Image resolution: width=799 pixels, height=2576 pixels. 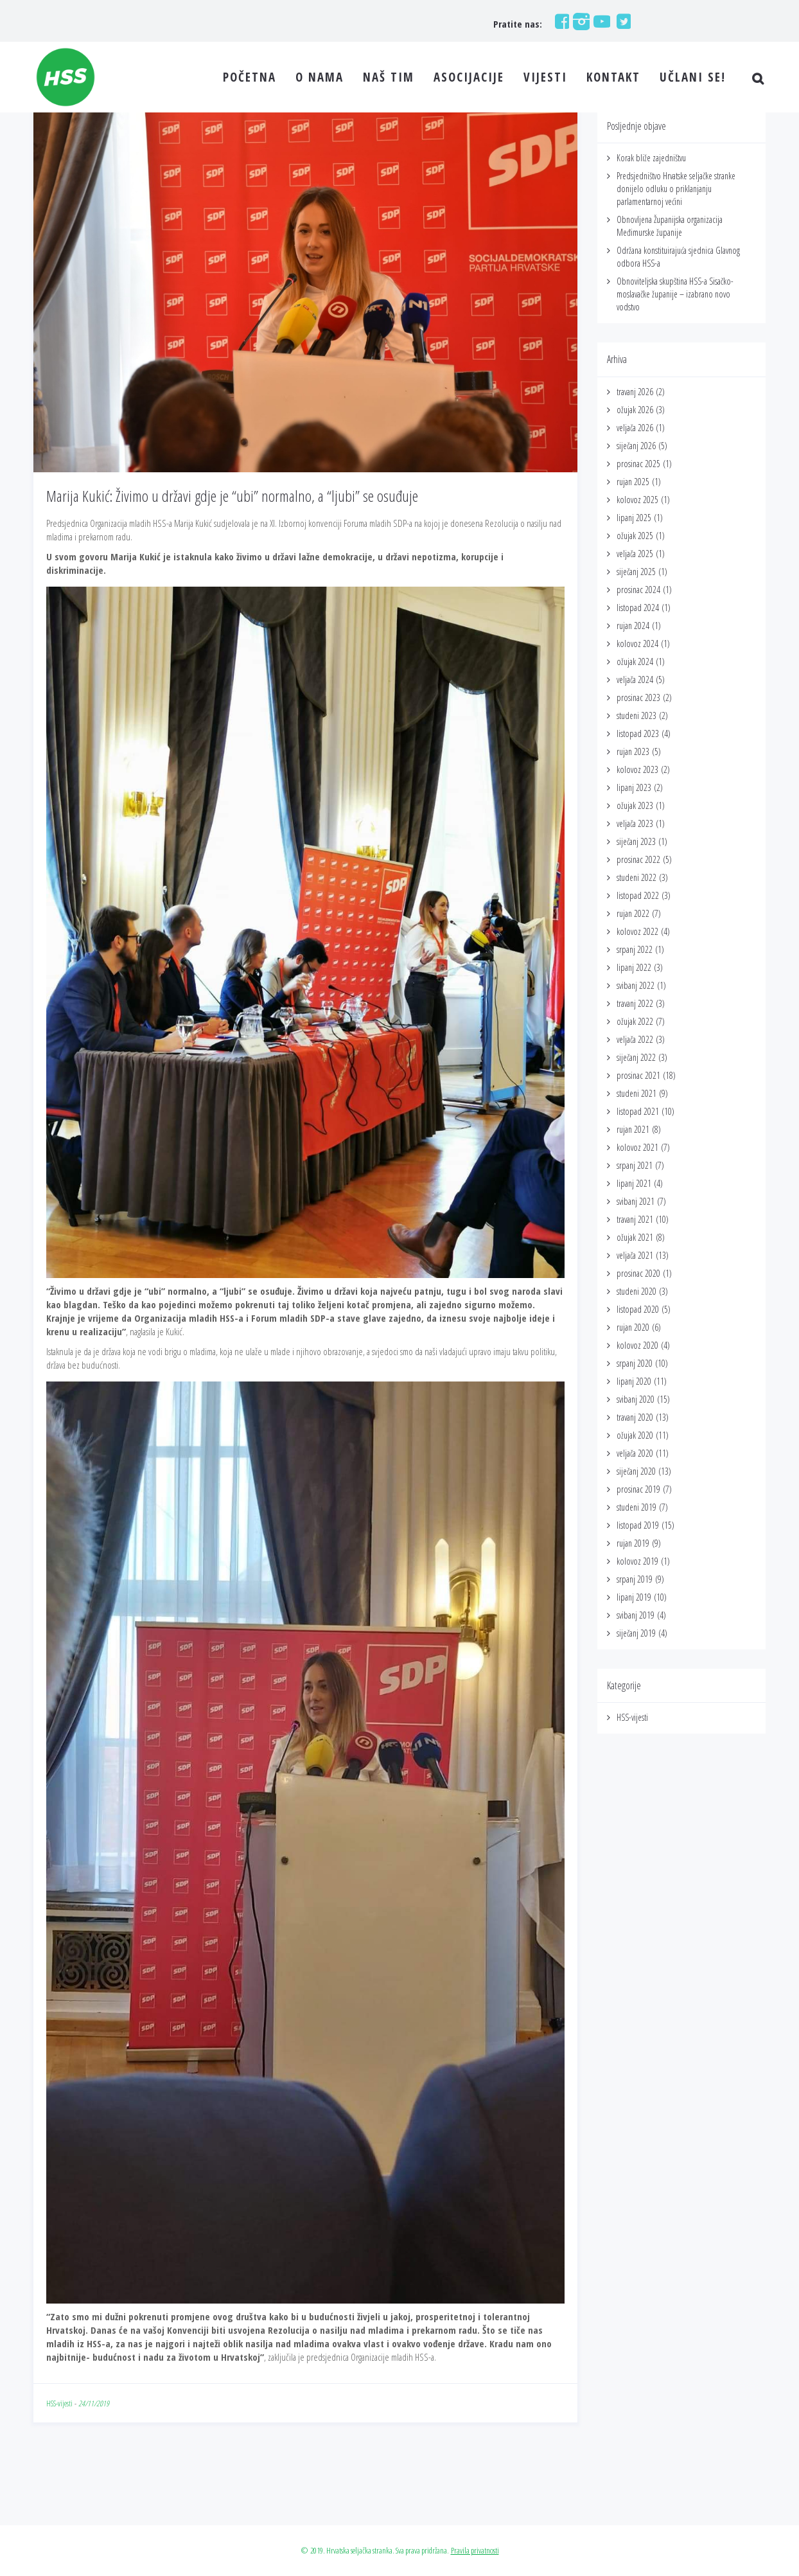 I want to click on lipanj 2019, so click(x=634, y=1597).